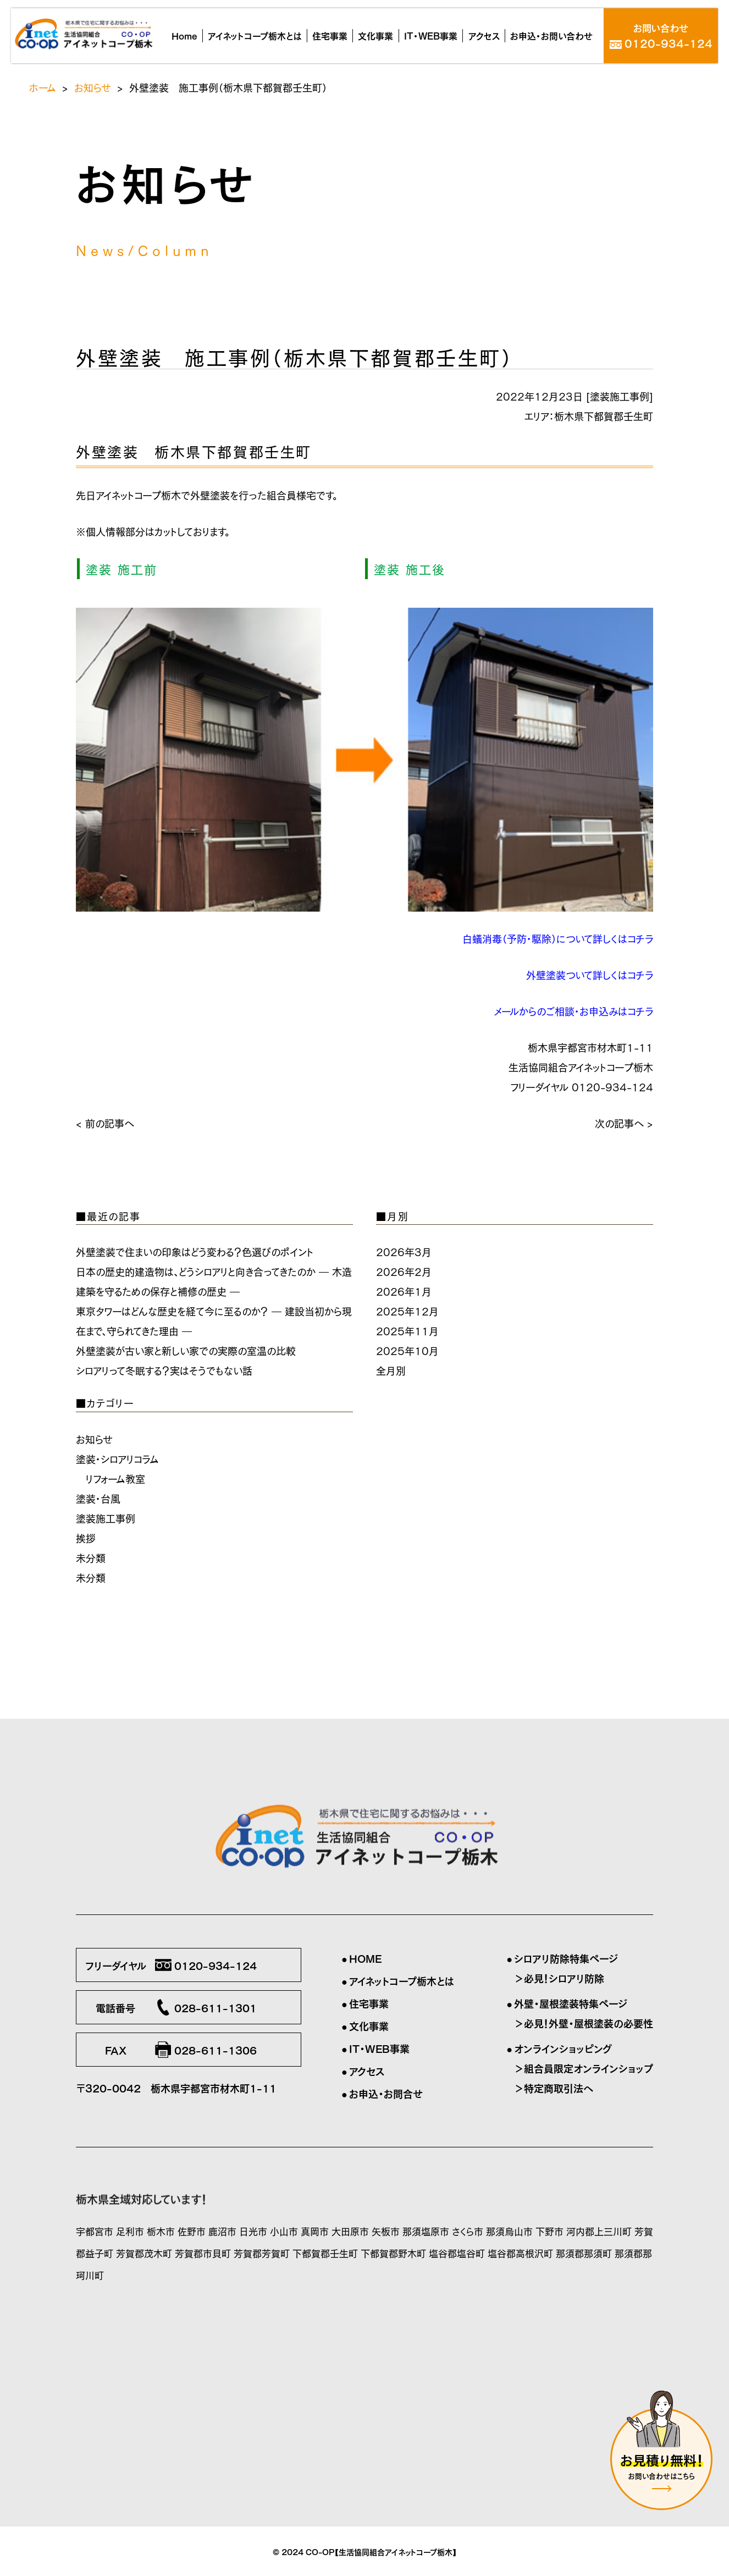 This screenshot has width=729, height=2576. What do you see at coordinates (401, 1980) in the screenshot?
I see `アイネットコープ栃木とは` at bounding box center [401, 1980].